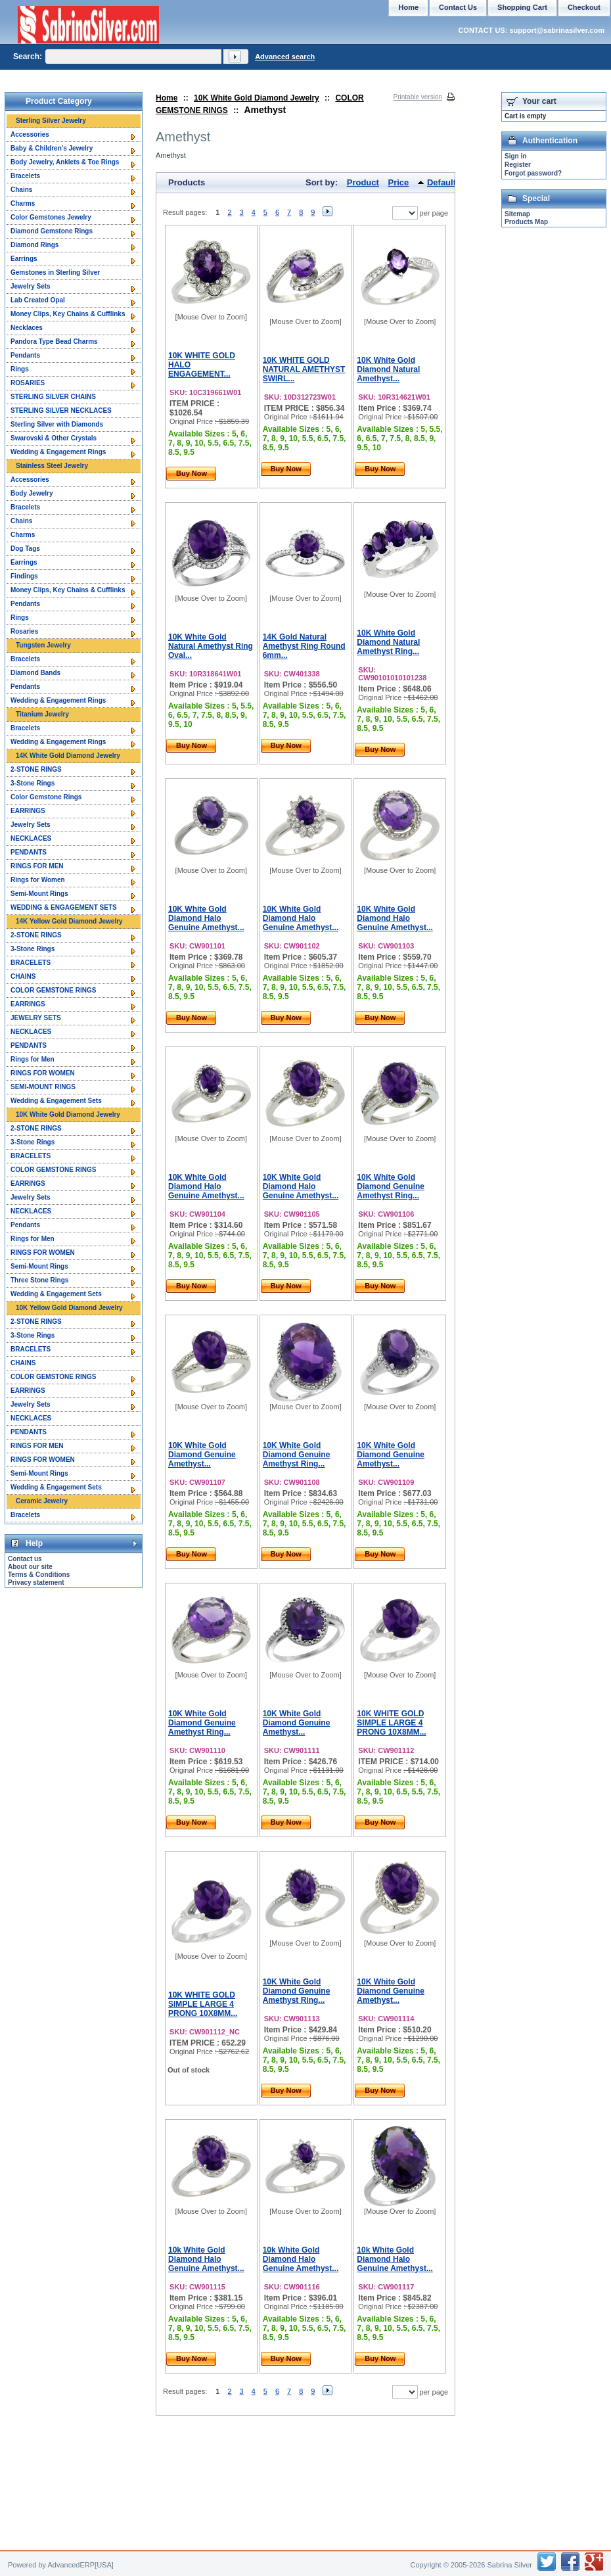 This screenshot has width=611, height=2576. What do you see at coordinates (25, 355) in the screenshot?
I see `Pendants` at bounding box center [25, 355].